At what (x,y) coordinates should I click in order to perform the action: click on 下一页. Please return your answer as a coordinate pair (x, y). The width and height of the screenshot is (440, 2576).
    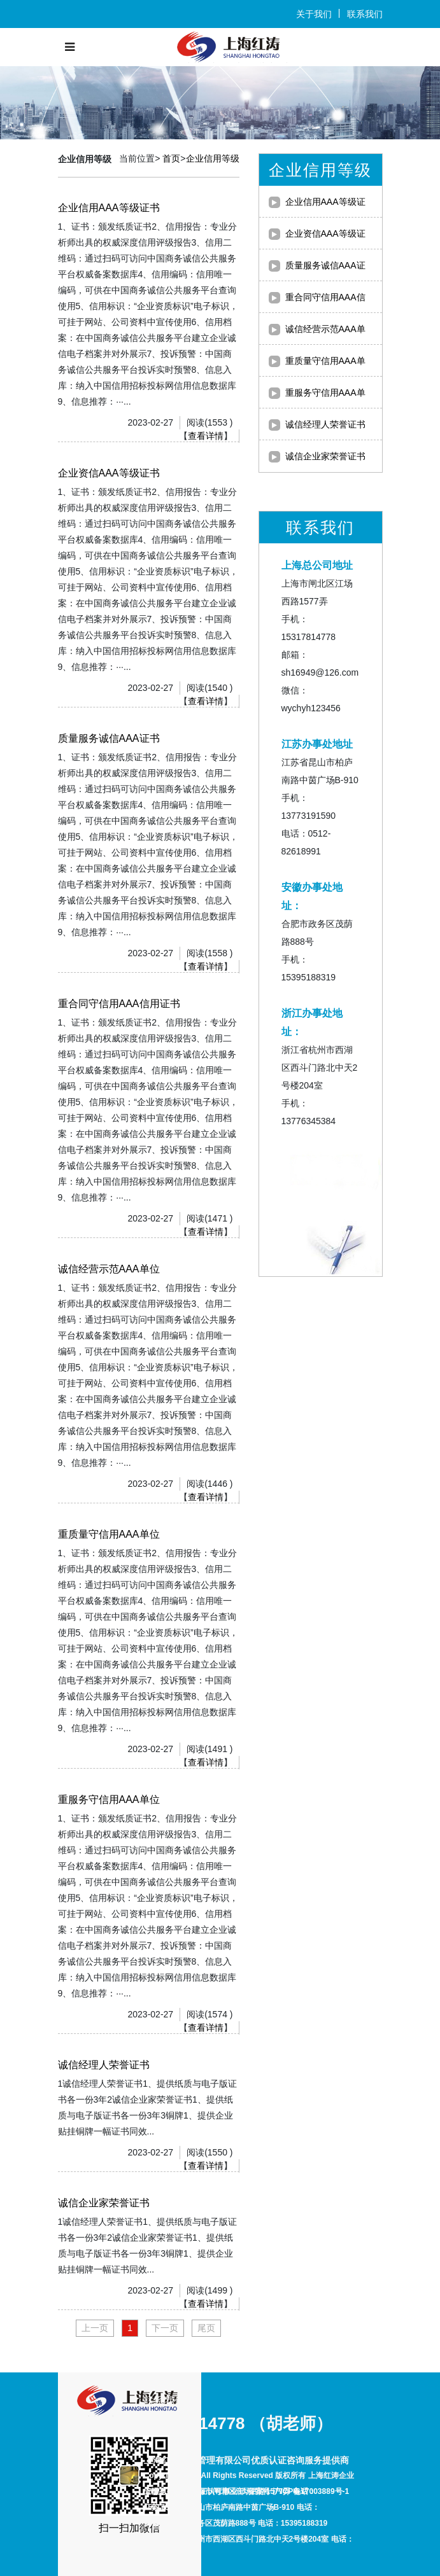
    Looking at the image, I should click on (165, 2328).